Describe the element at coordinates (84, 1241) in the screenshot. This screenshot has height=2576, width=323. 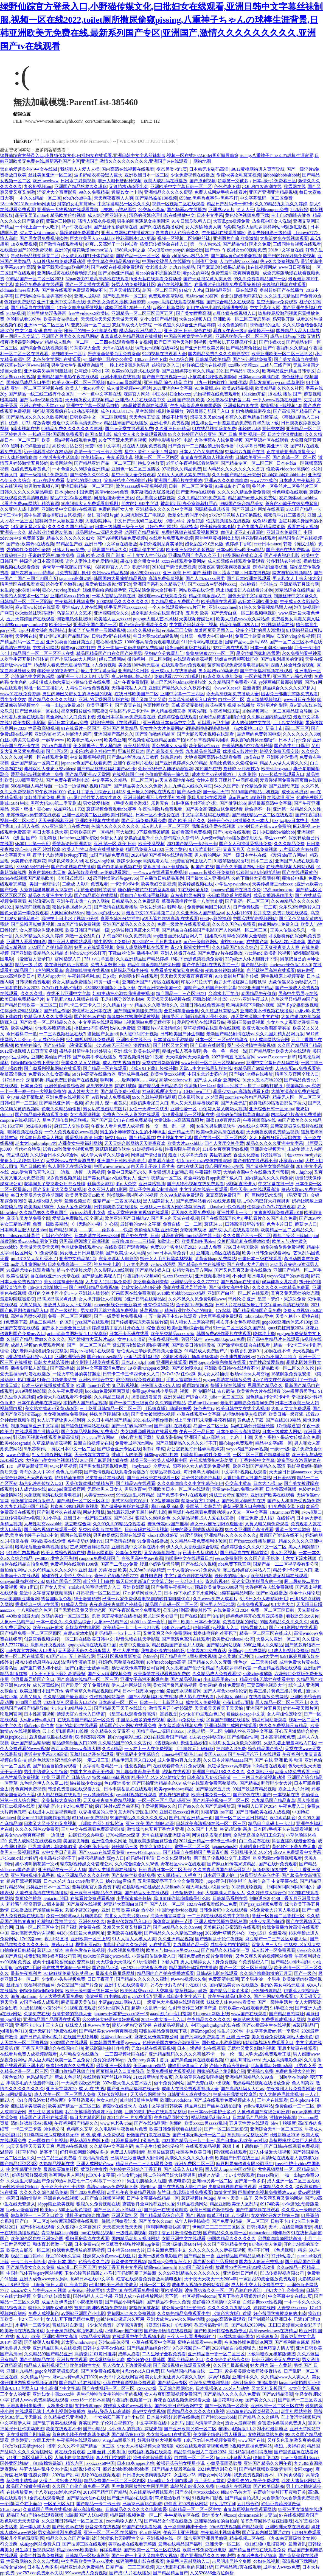
I see `男男高h啊灌满了高潮视频` at that location.